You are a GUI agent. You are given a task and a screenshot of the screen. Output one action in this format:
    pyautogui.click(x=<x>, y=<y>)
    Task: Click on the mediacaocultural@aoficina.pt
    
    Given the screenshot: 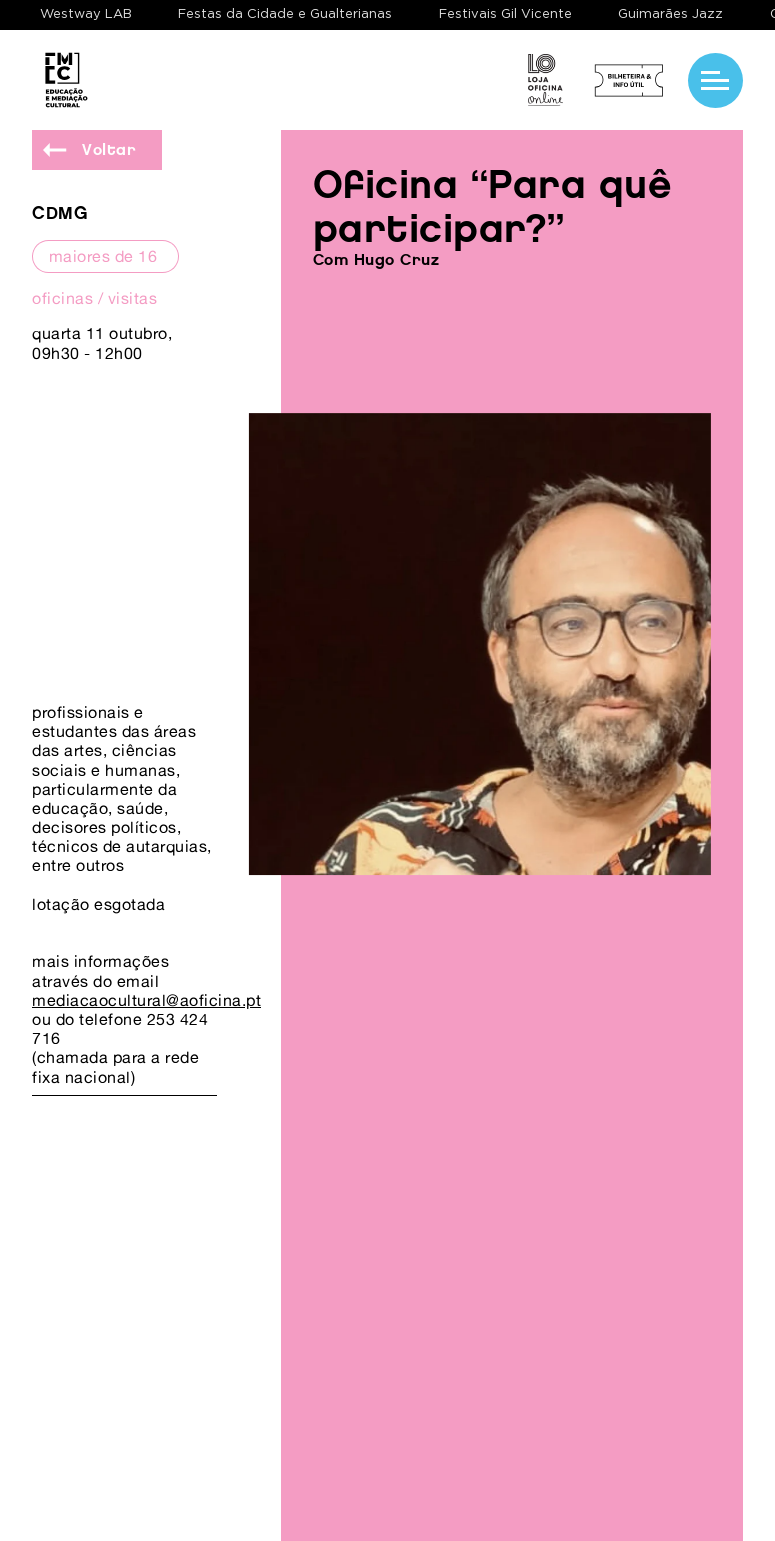 What is the action you would take?
    pyautogui.click(x=146, y=1000)
    